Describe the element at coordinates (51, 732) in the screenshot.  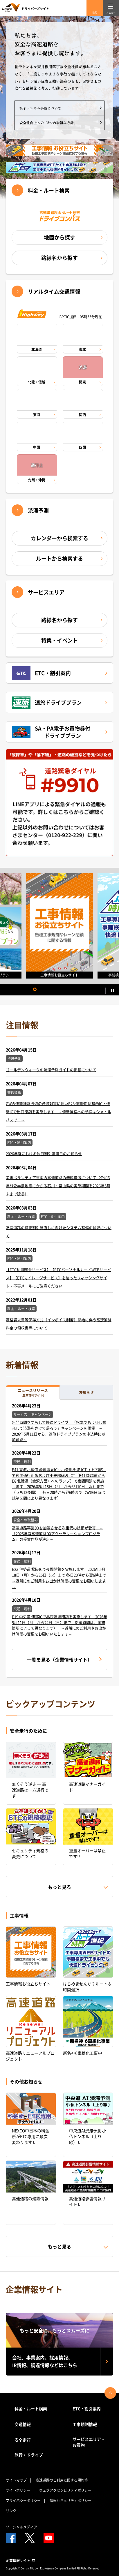
I see `SA・PA電子お買物券付ドライブプラン` at that location.